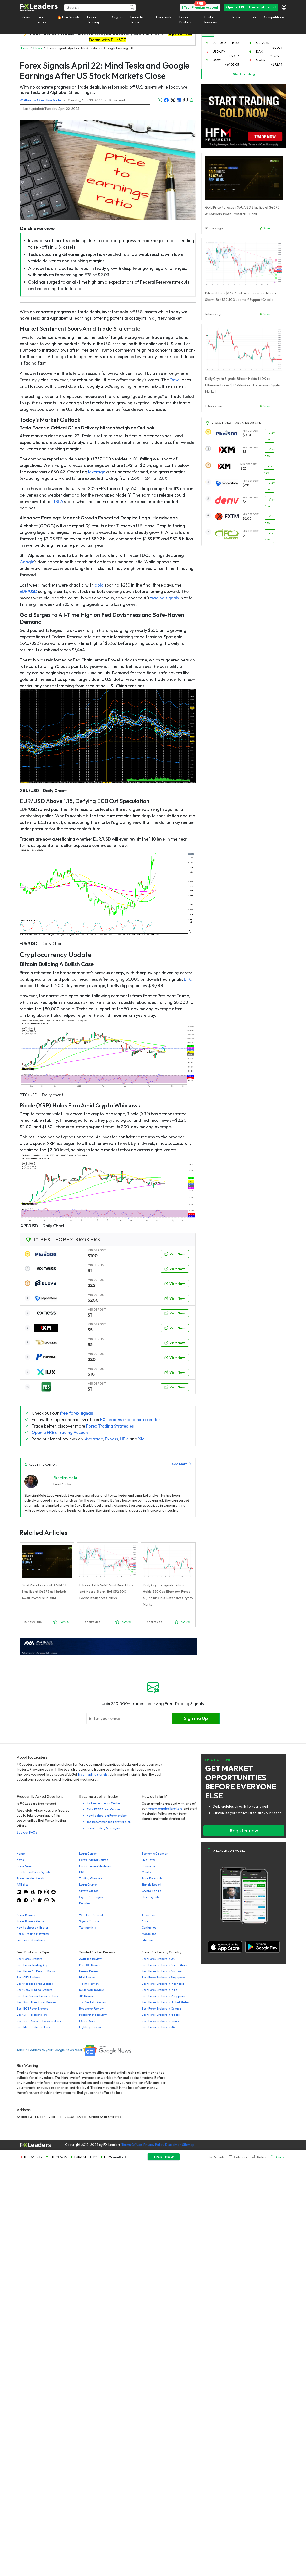 The image size is (306, 2576). Describe the element at coordinates (33, 1934) in the screenshot. I see `Forex Trading Platforms` at that location.